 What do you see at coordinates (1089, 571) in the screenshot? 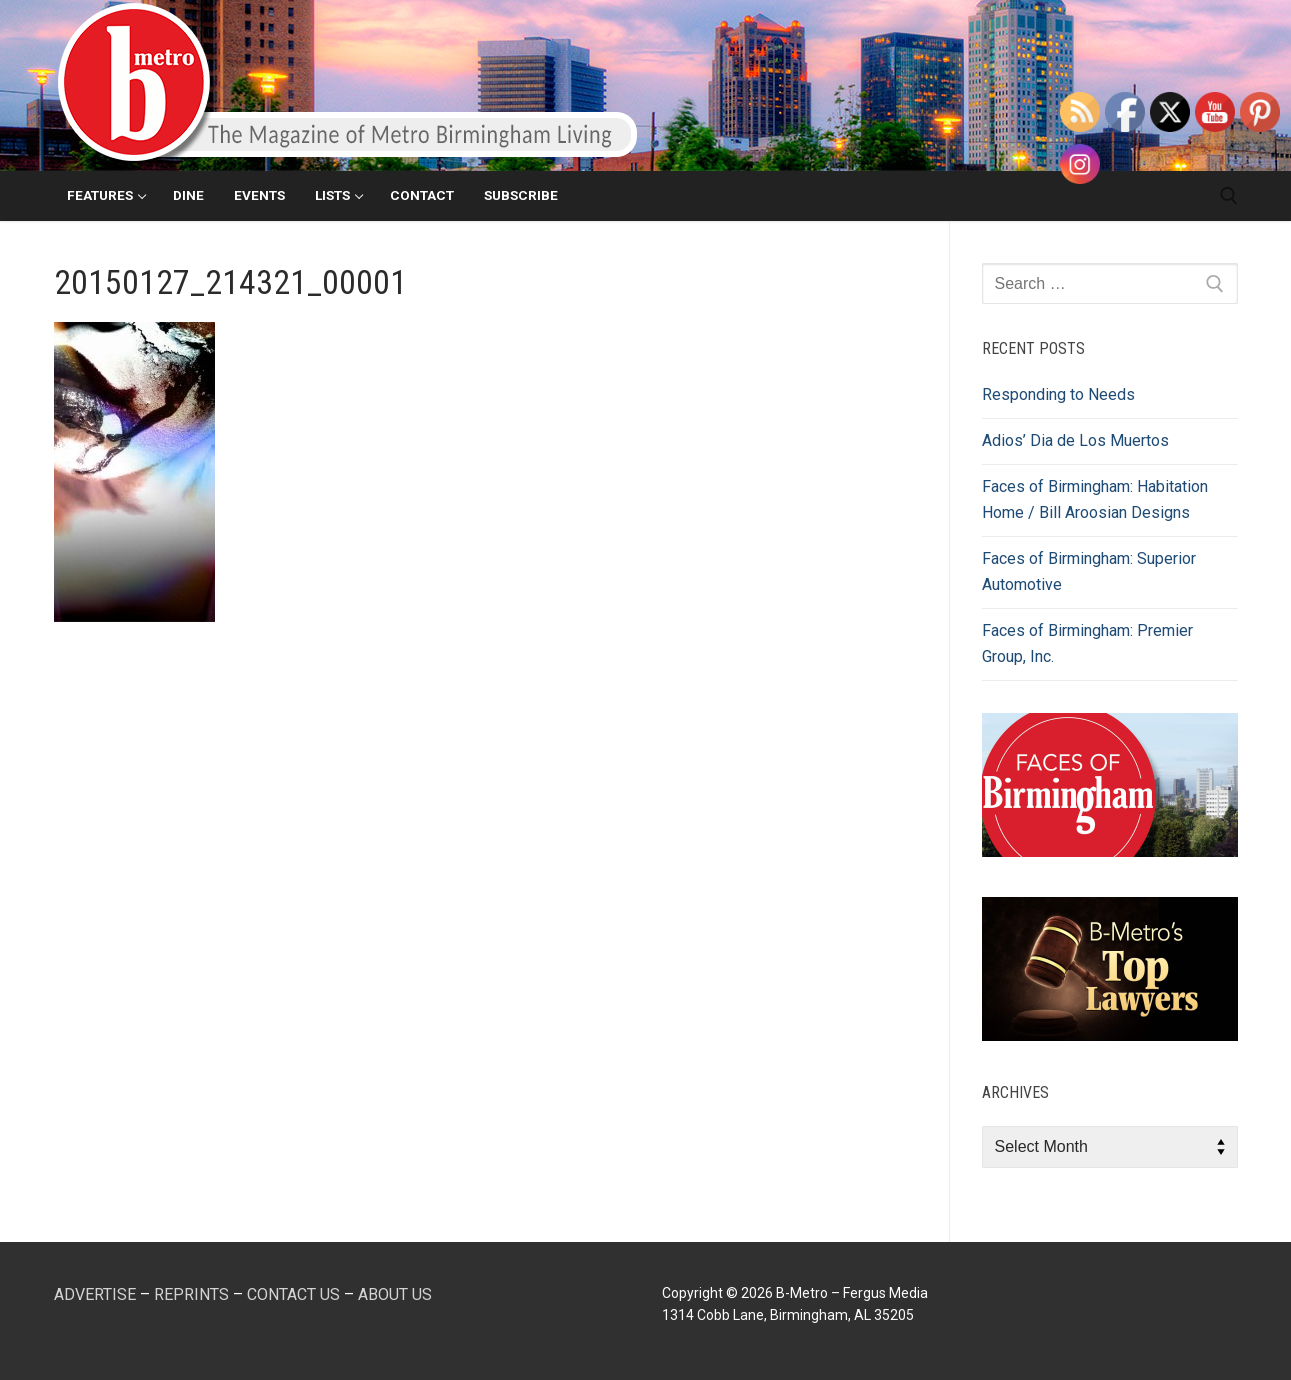
I see `Faces of Birmingham: Superior Automotive` at bounding box center [1089, 571].